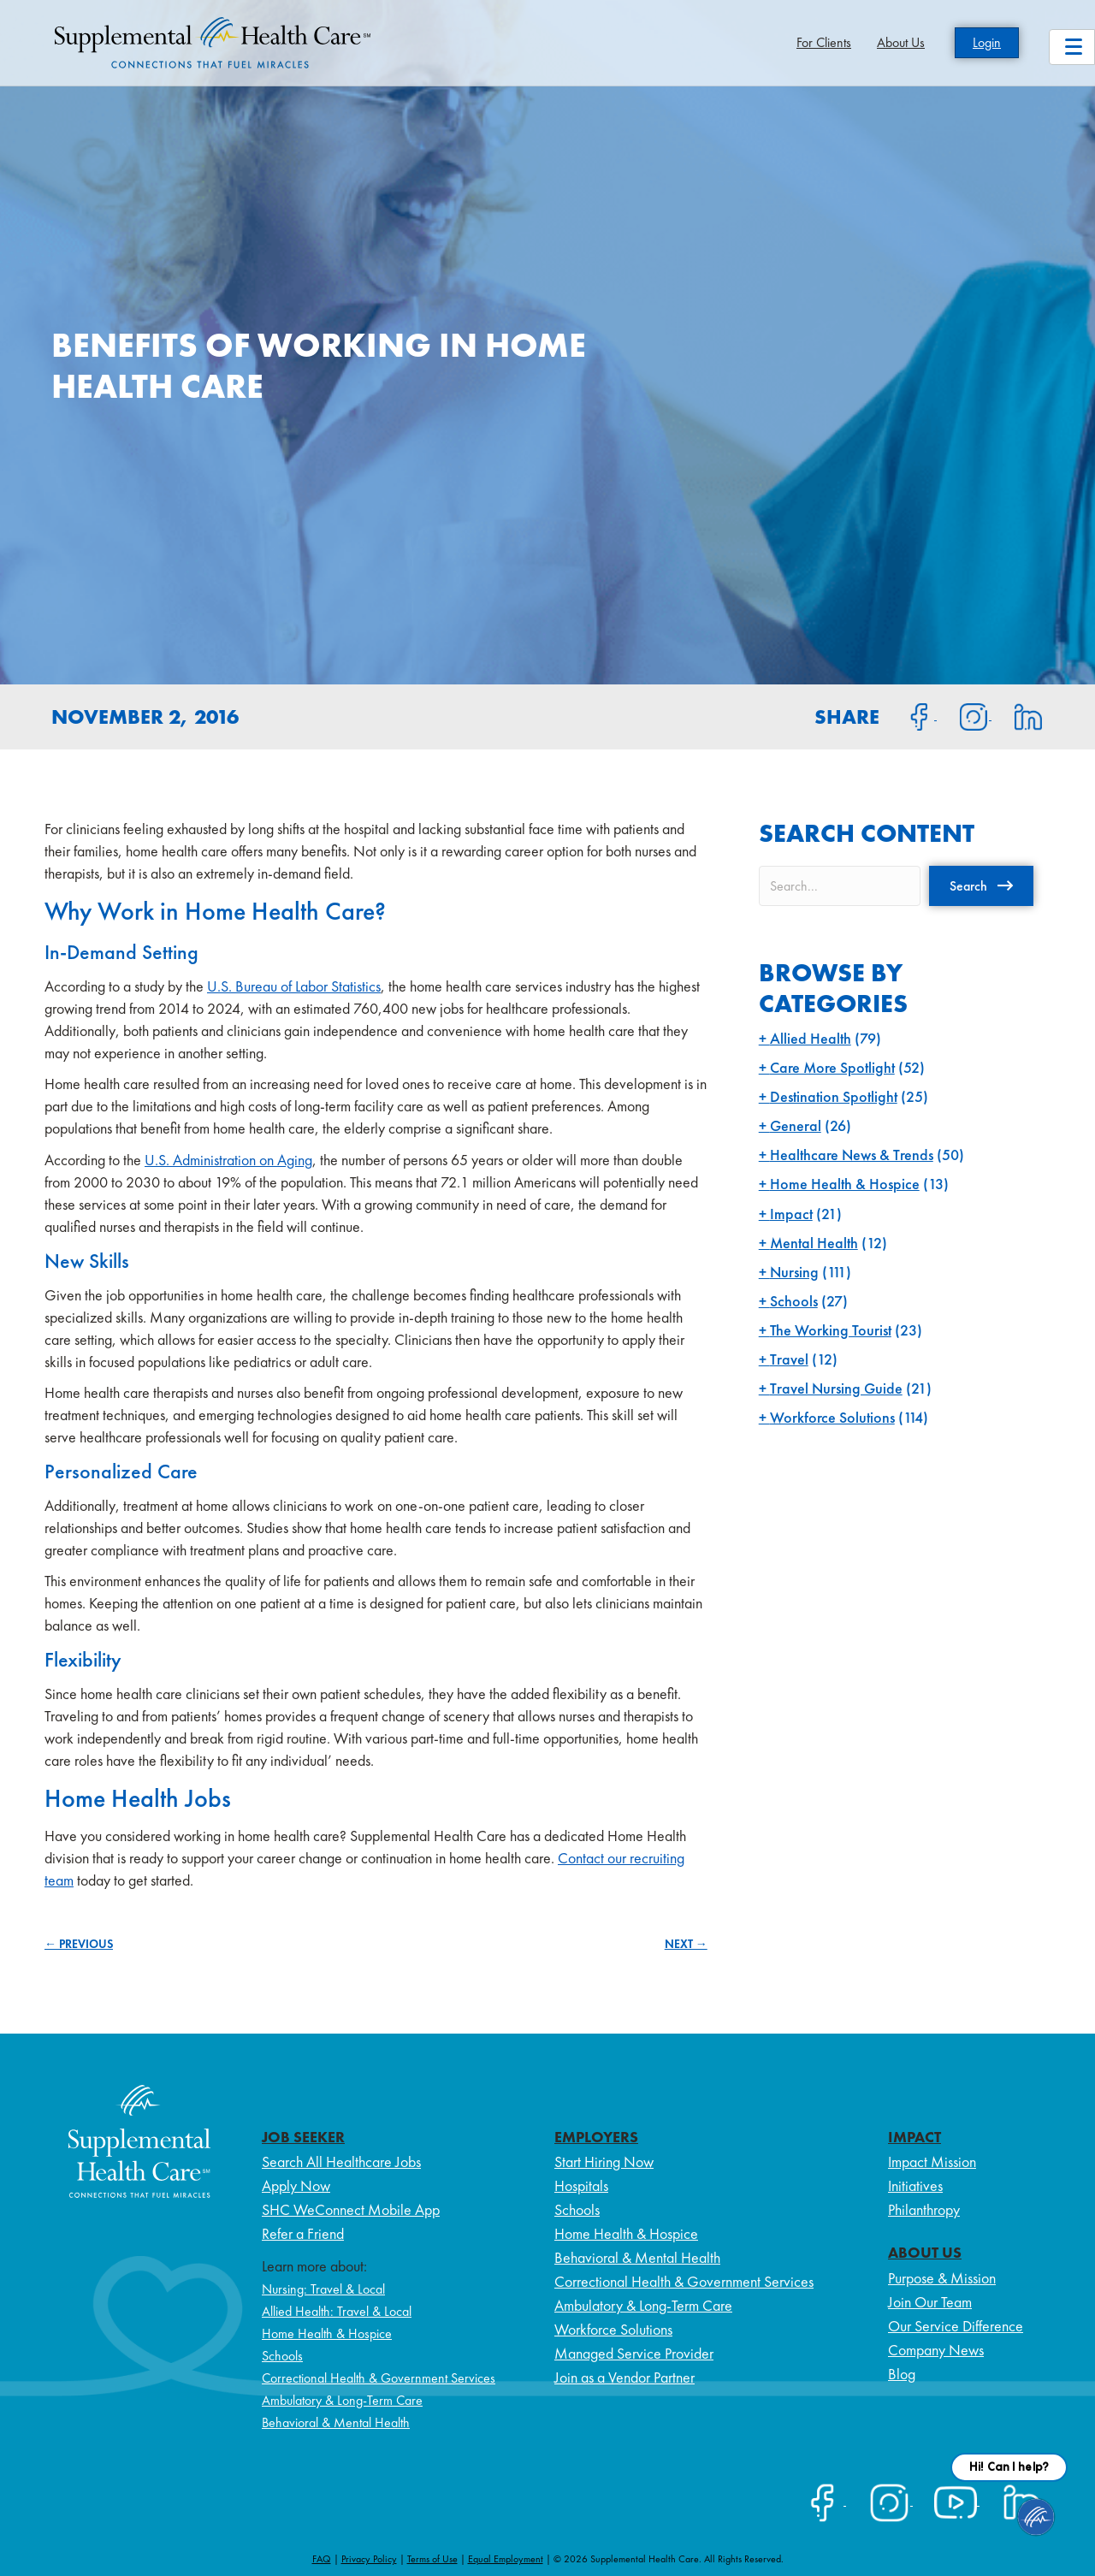 The image size is (1095, 2576). What do you see at coordinates (323, 2289) in the screenshot?
I see `Nursing: Travel & Local` at bounding box center [323, 2289].